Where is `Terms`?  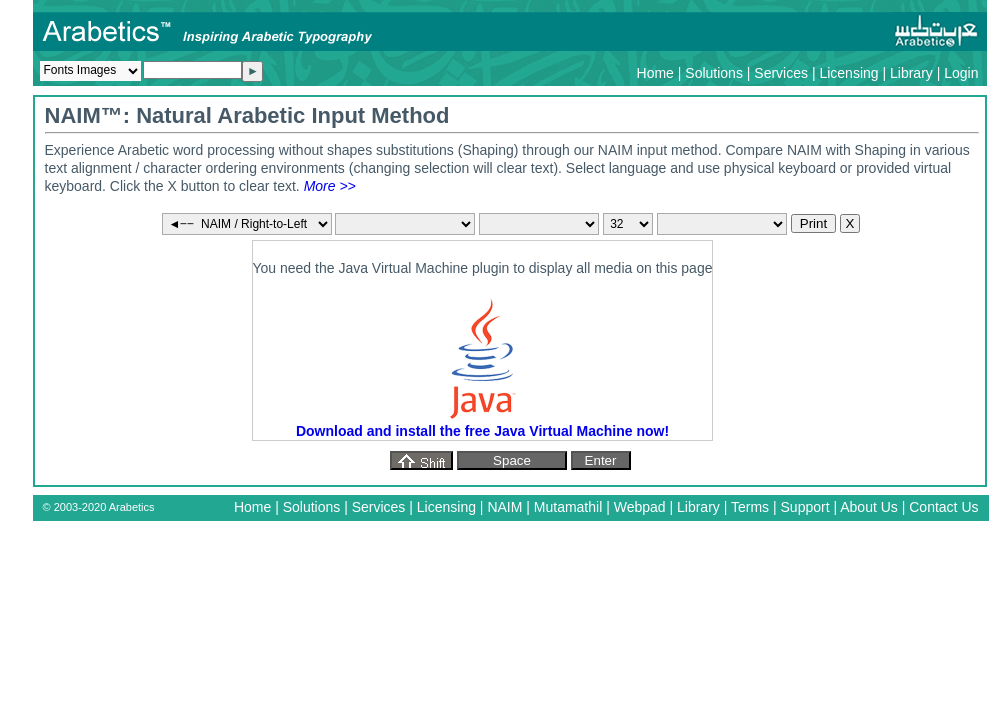
Terms is located at coordinates (750, 507).